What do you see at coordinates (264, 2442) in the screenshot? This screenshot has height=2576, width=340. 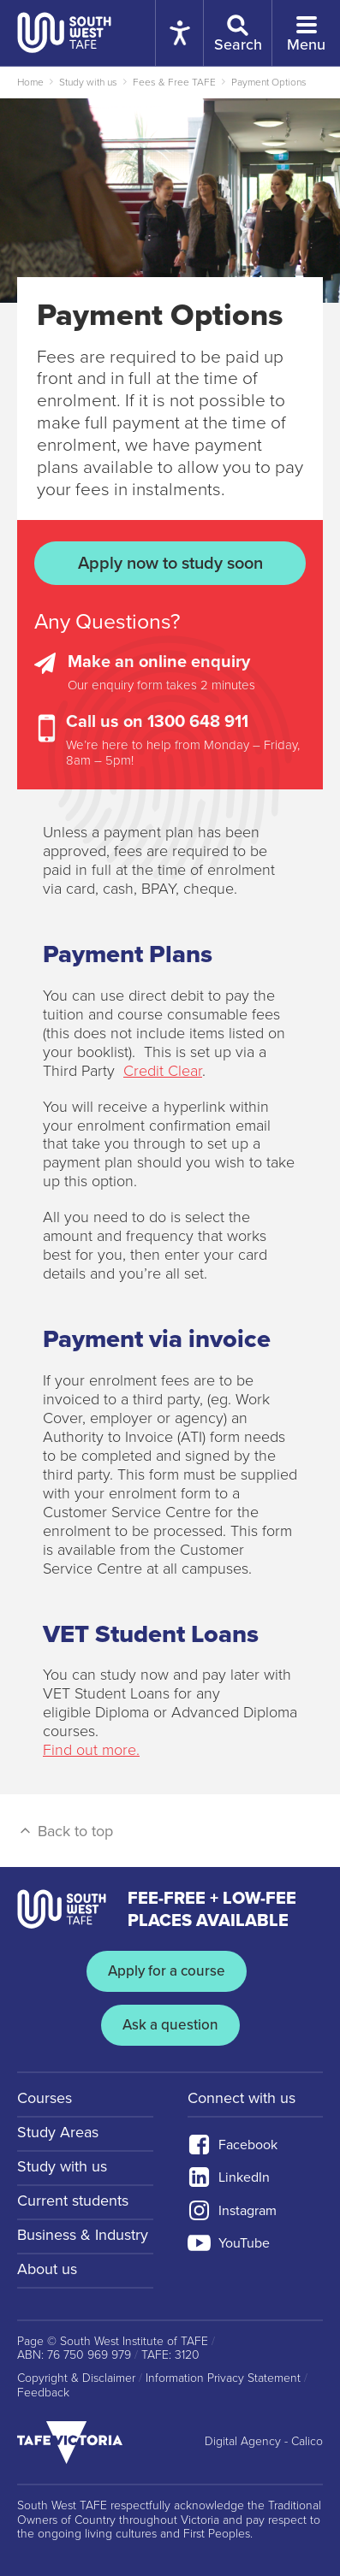 I see `Digital Agency - Calico` at bounding box center [264, 2442].